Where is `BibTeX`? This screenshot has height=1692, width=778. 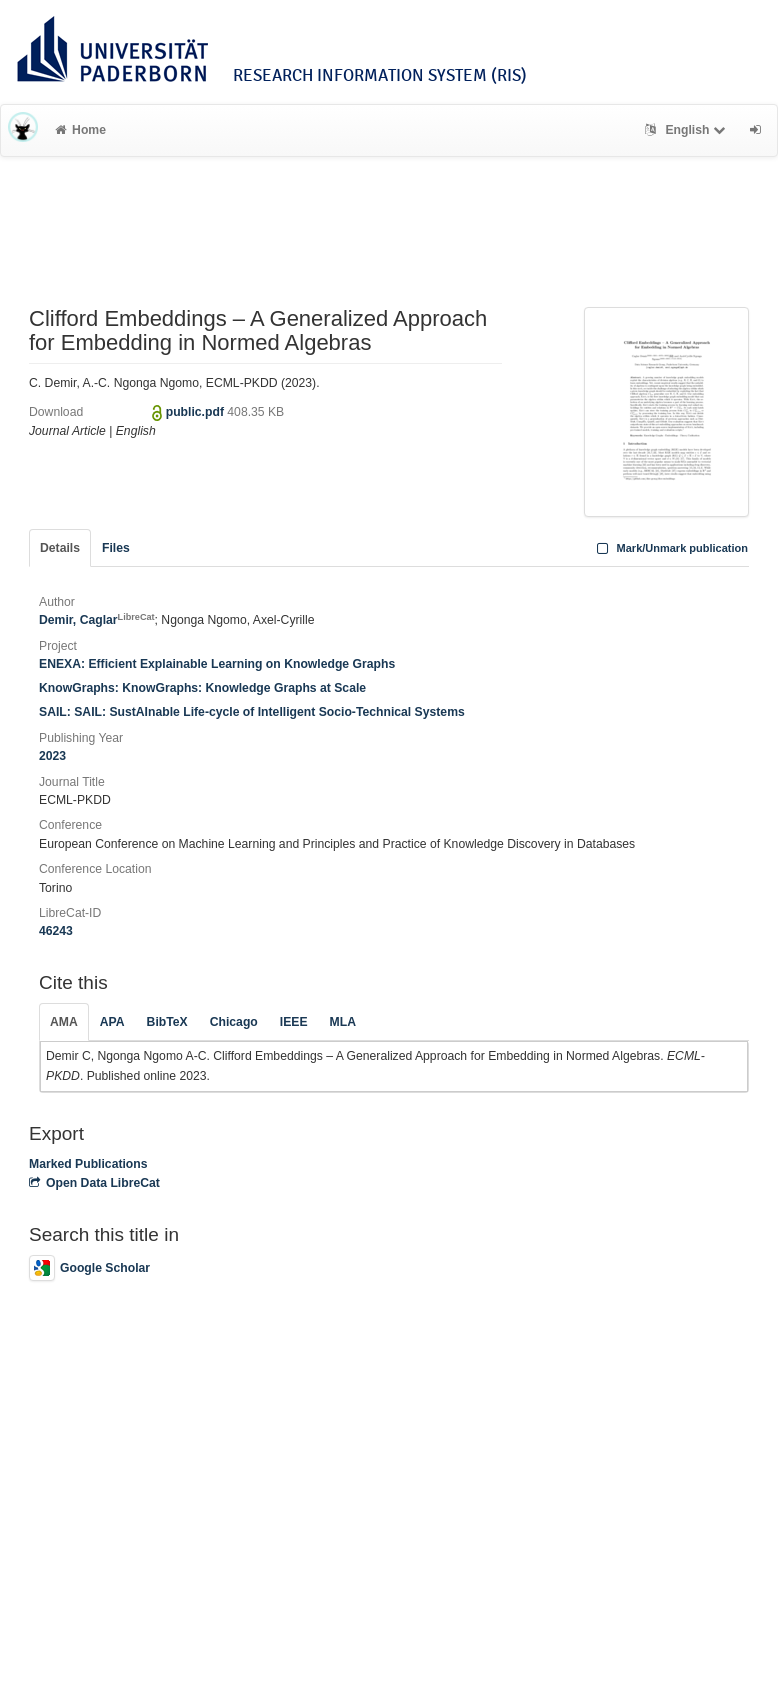
BibTeX is located at coordinates (167, 1022).